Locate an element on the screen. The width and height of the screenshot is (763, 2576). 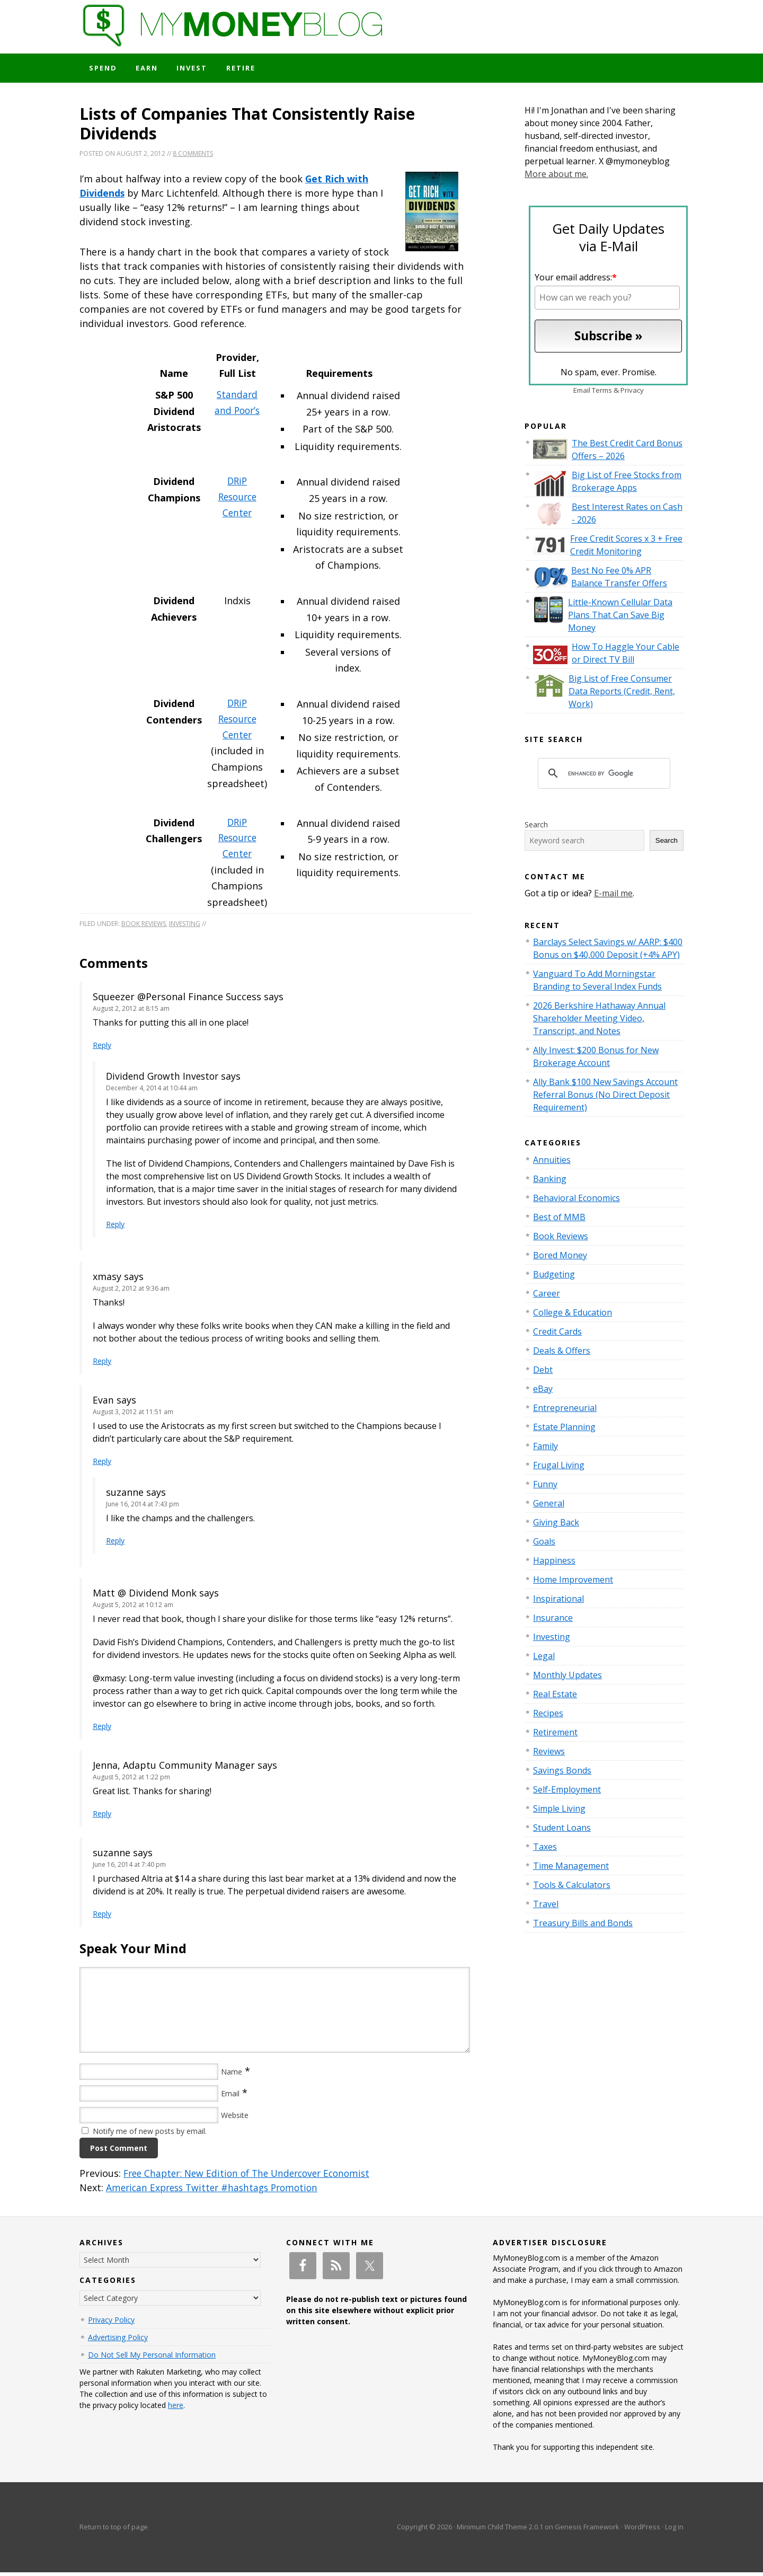
Recipes is located at coordinates (548, 1715).